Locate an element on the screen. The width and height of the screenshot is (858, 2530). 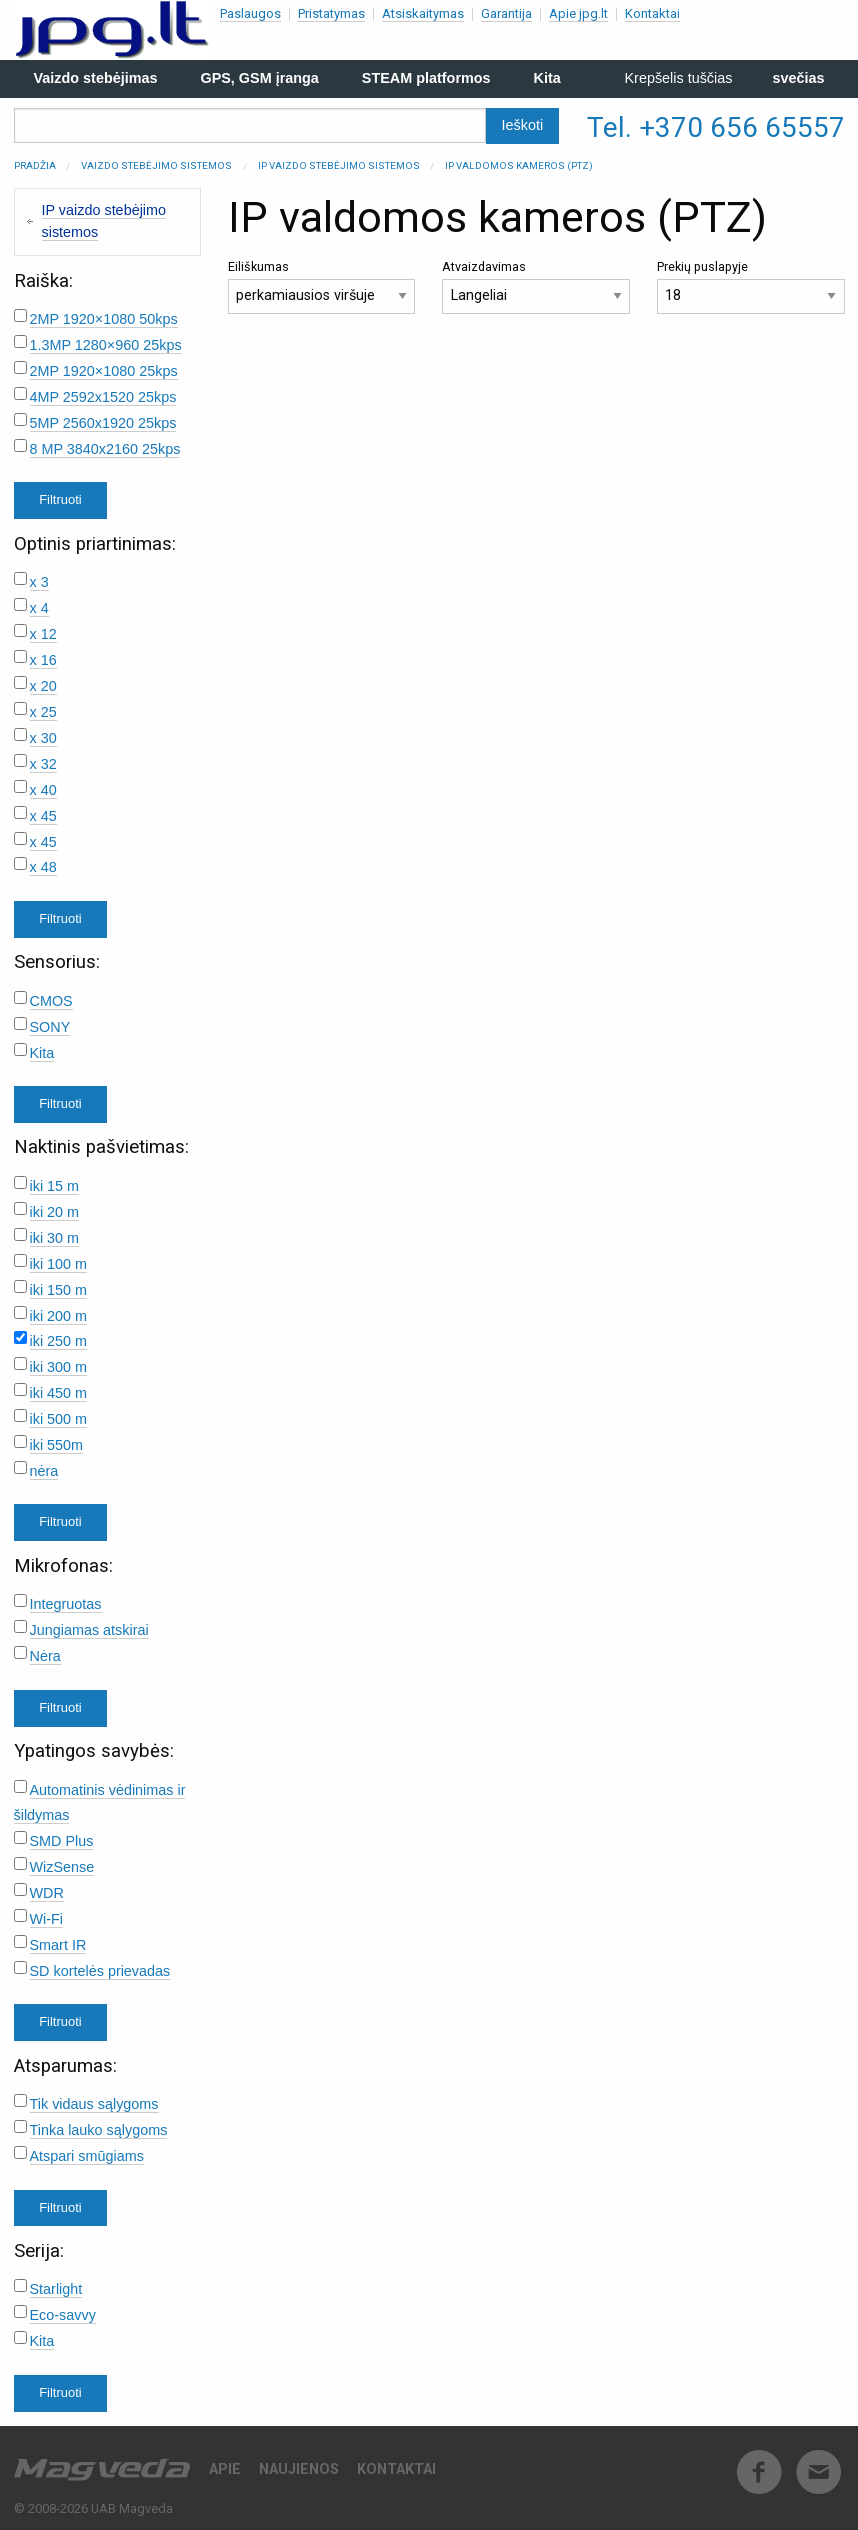
iki 150 m is located at coordinates (59, 1290).